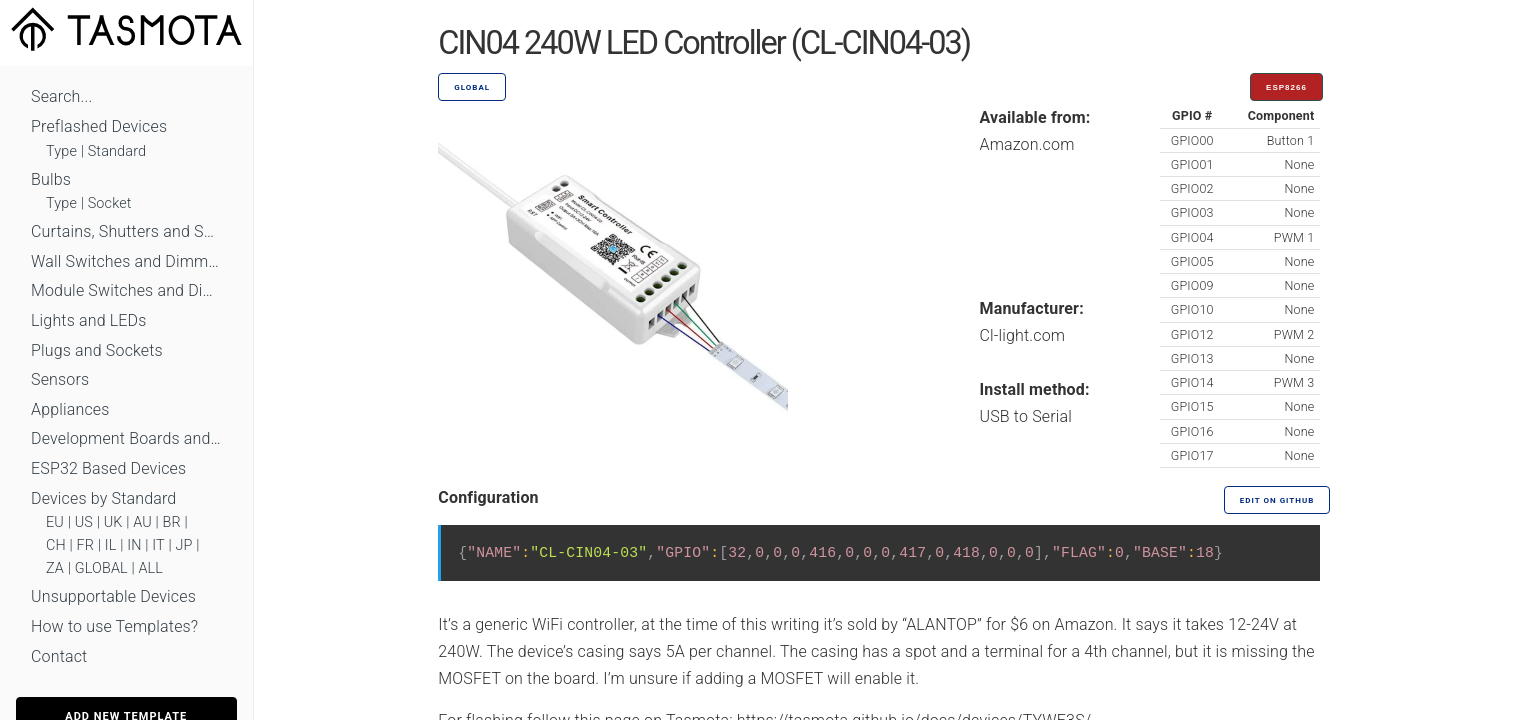 Image resolution: width=1521 pixels, height=720 pixels. Describe the element at coordinates (184, 545) in the screenshot. I see `JP` at that location.